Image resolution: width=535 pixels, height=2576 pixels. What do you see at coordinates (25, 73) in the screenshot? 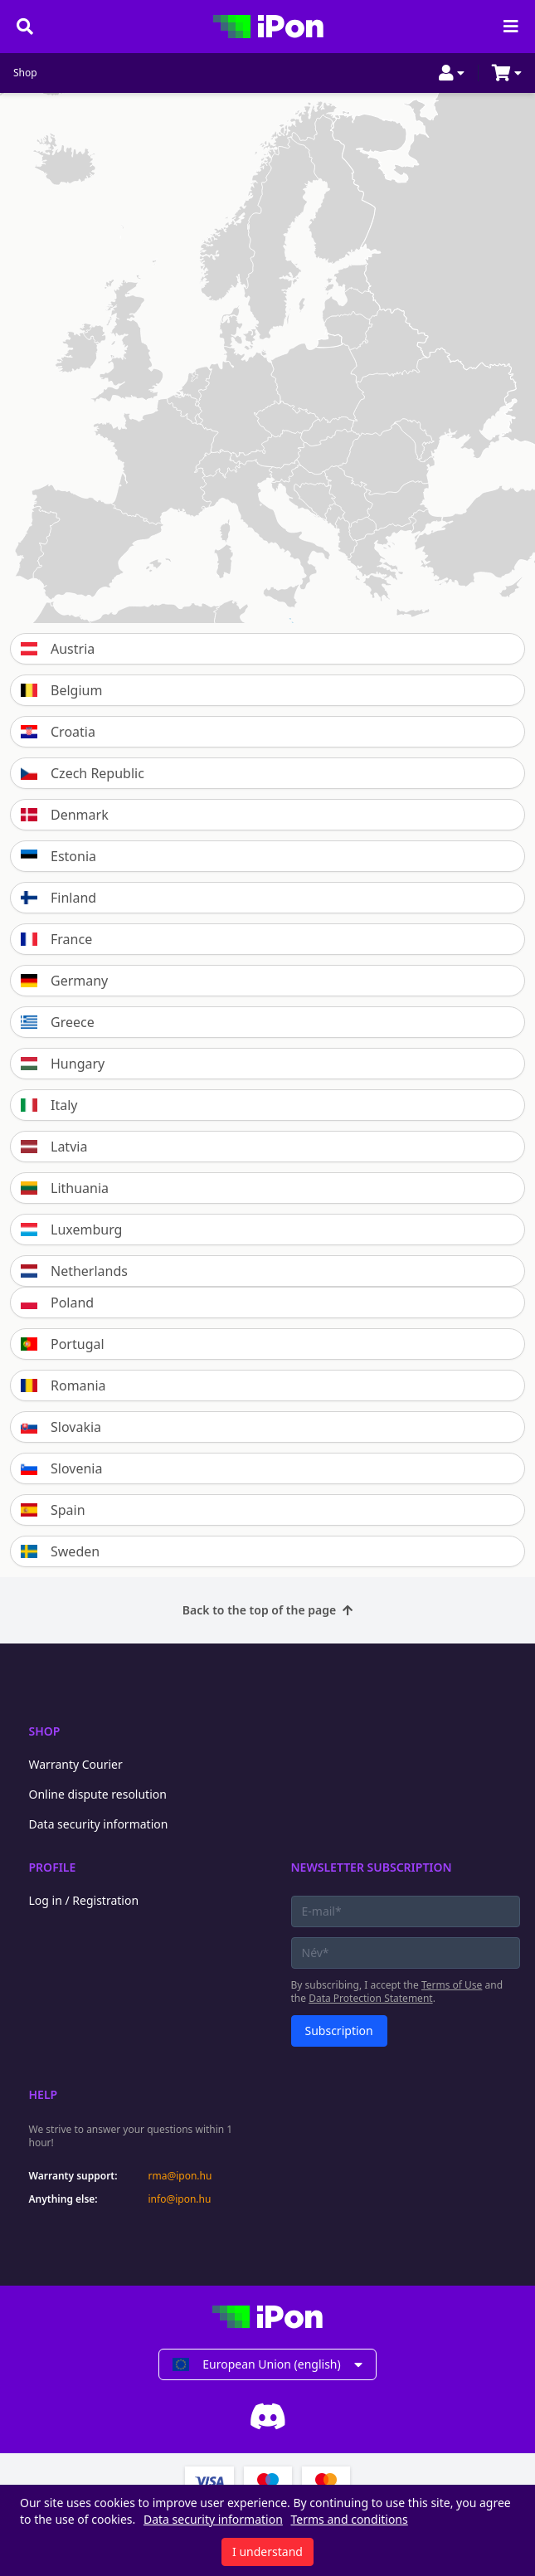
I see `Shop` at bounding box center [25, 73].